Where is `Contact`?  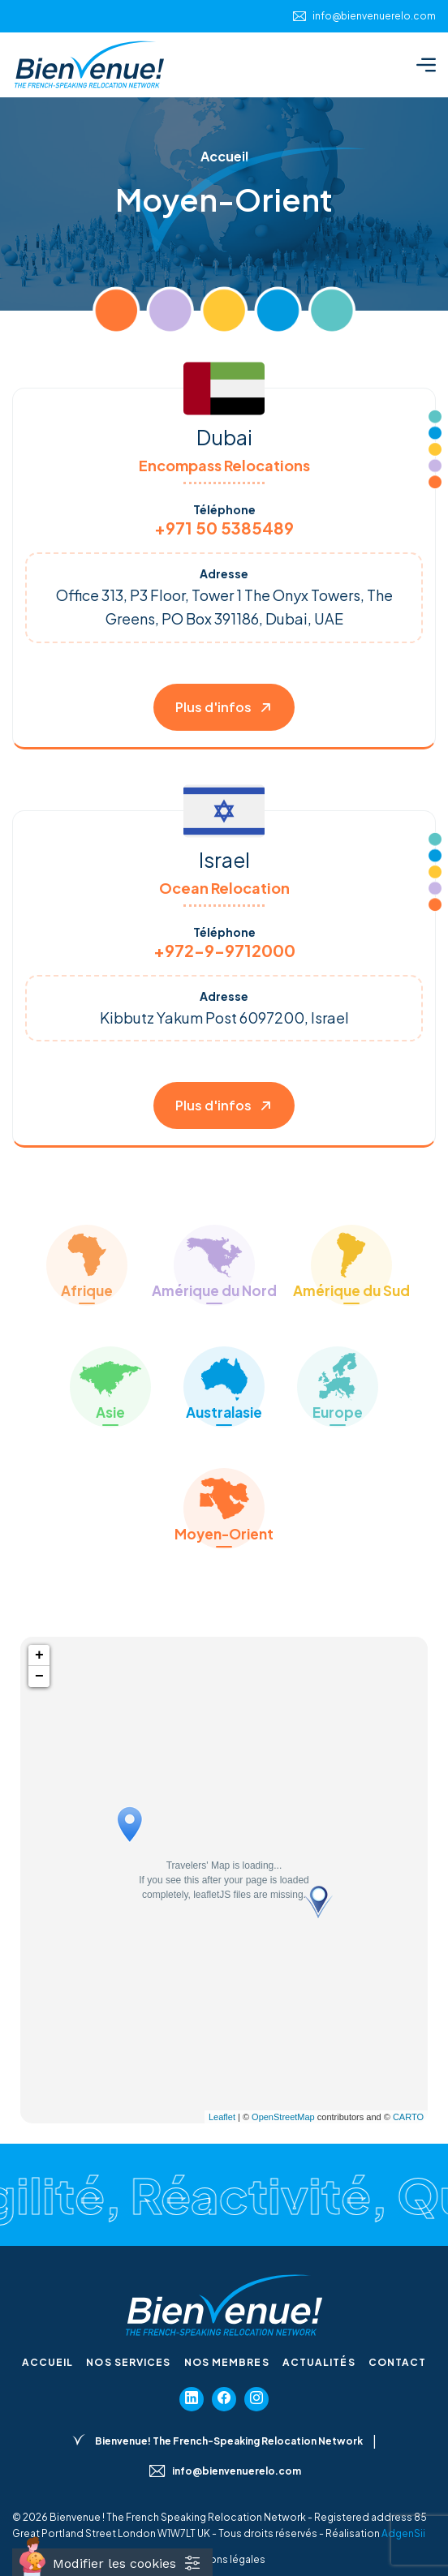 Contact is located at coordinates (397, 2362).